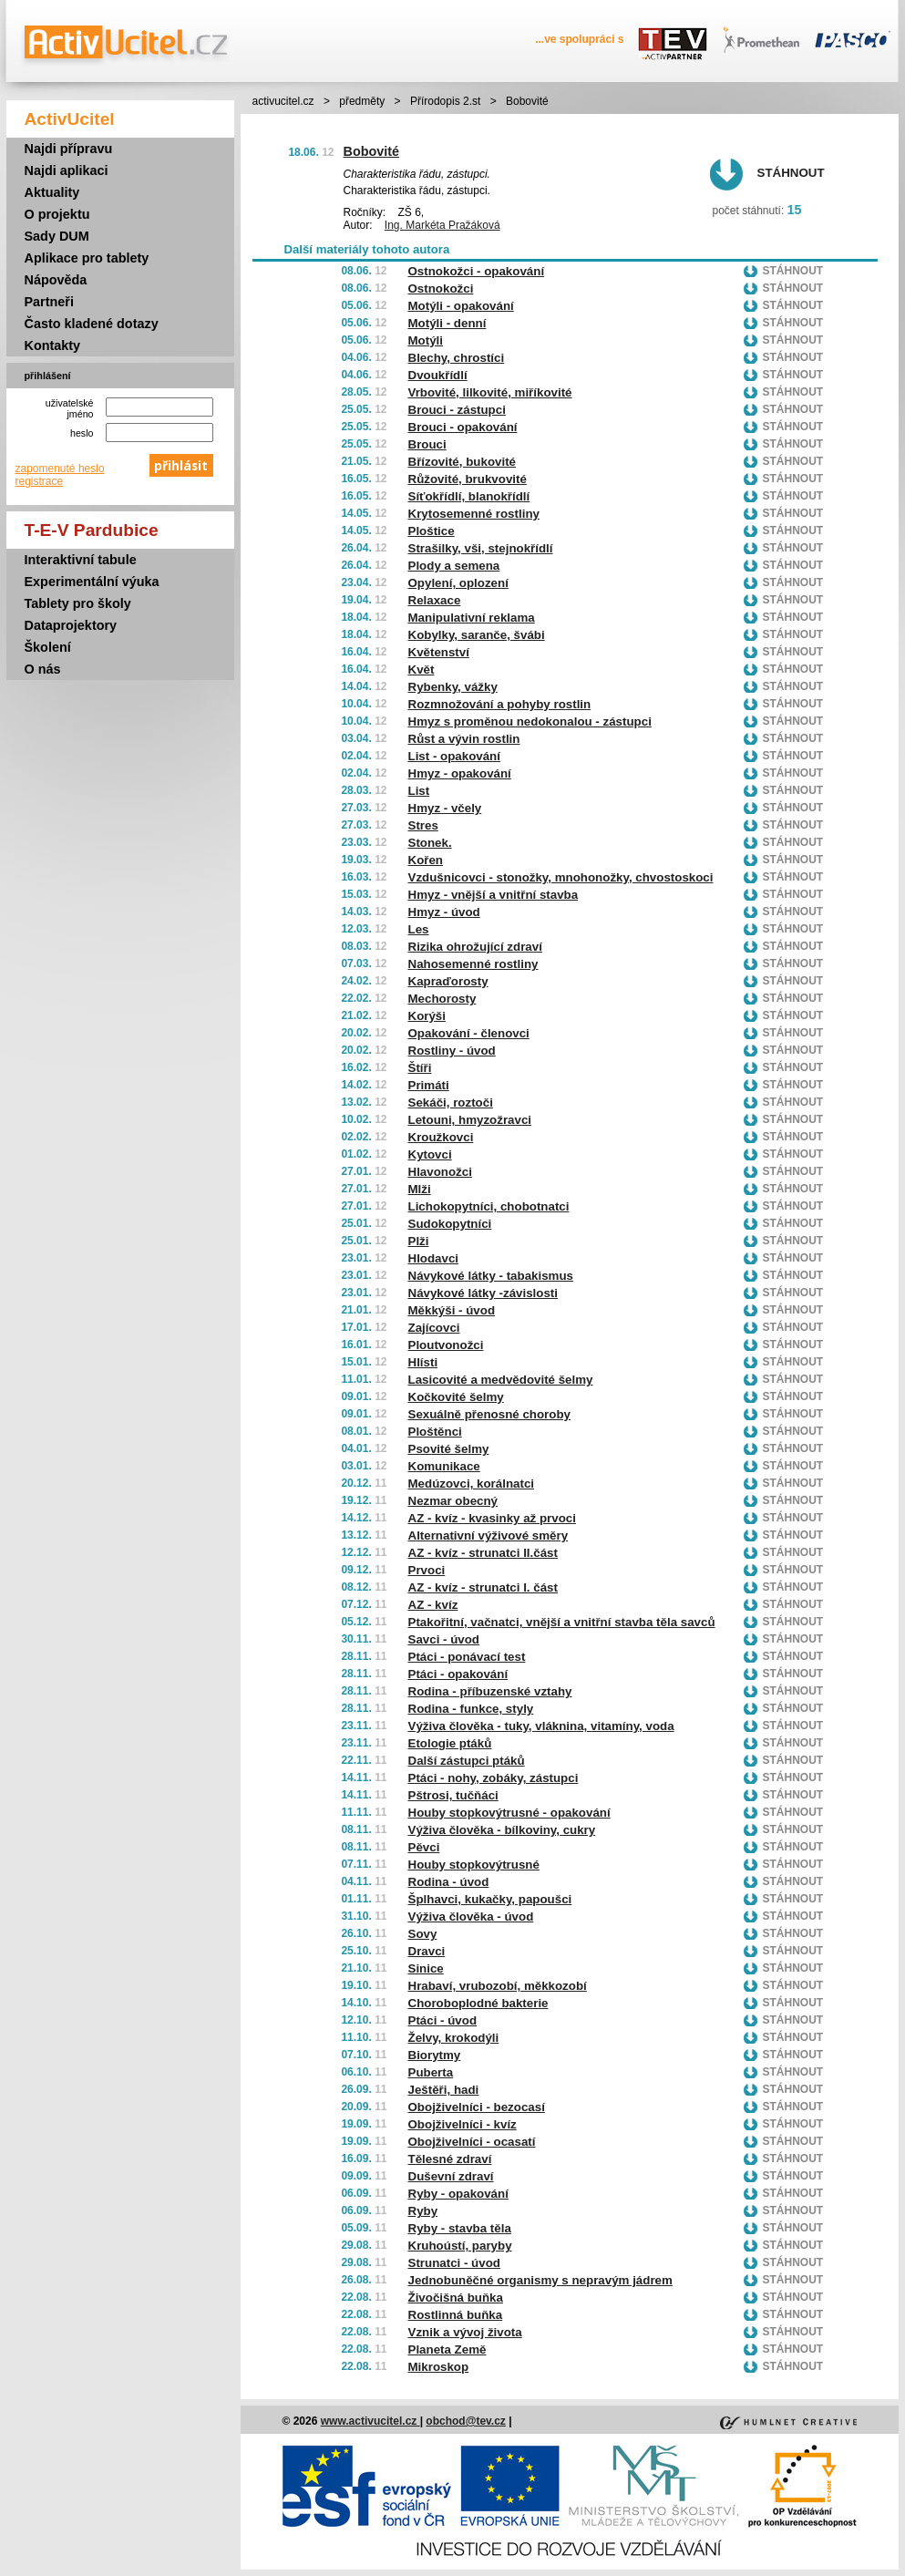 The width and height of the screenshot is (905, 2576). Describe the element at coordinates (453, 2038) in the screenshot. I see `Želvy, krokodýli` at that location.